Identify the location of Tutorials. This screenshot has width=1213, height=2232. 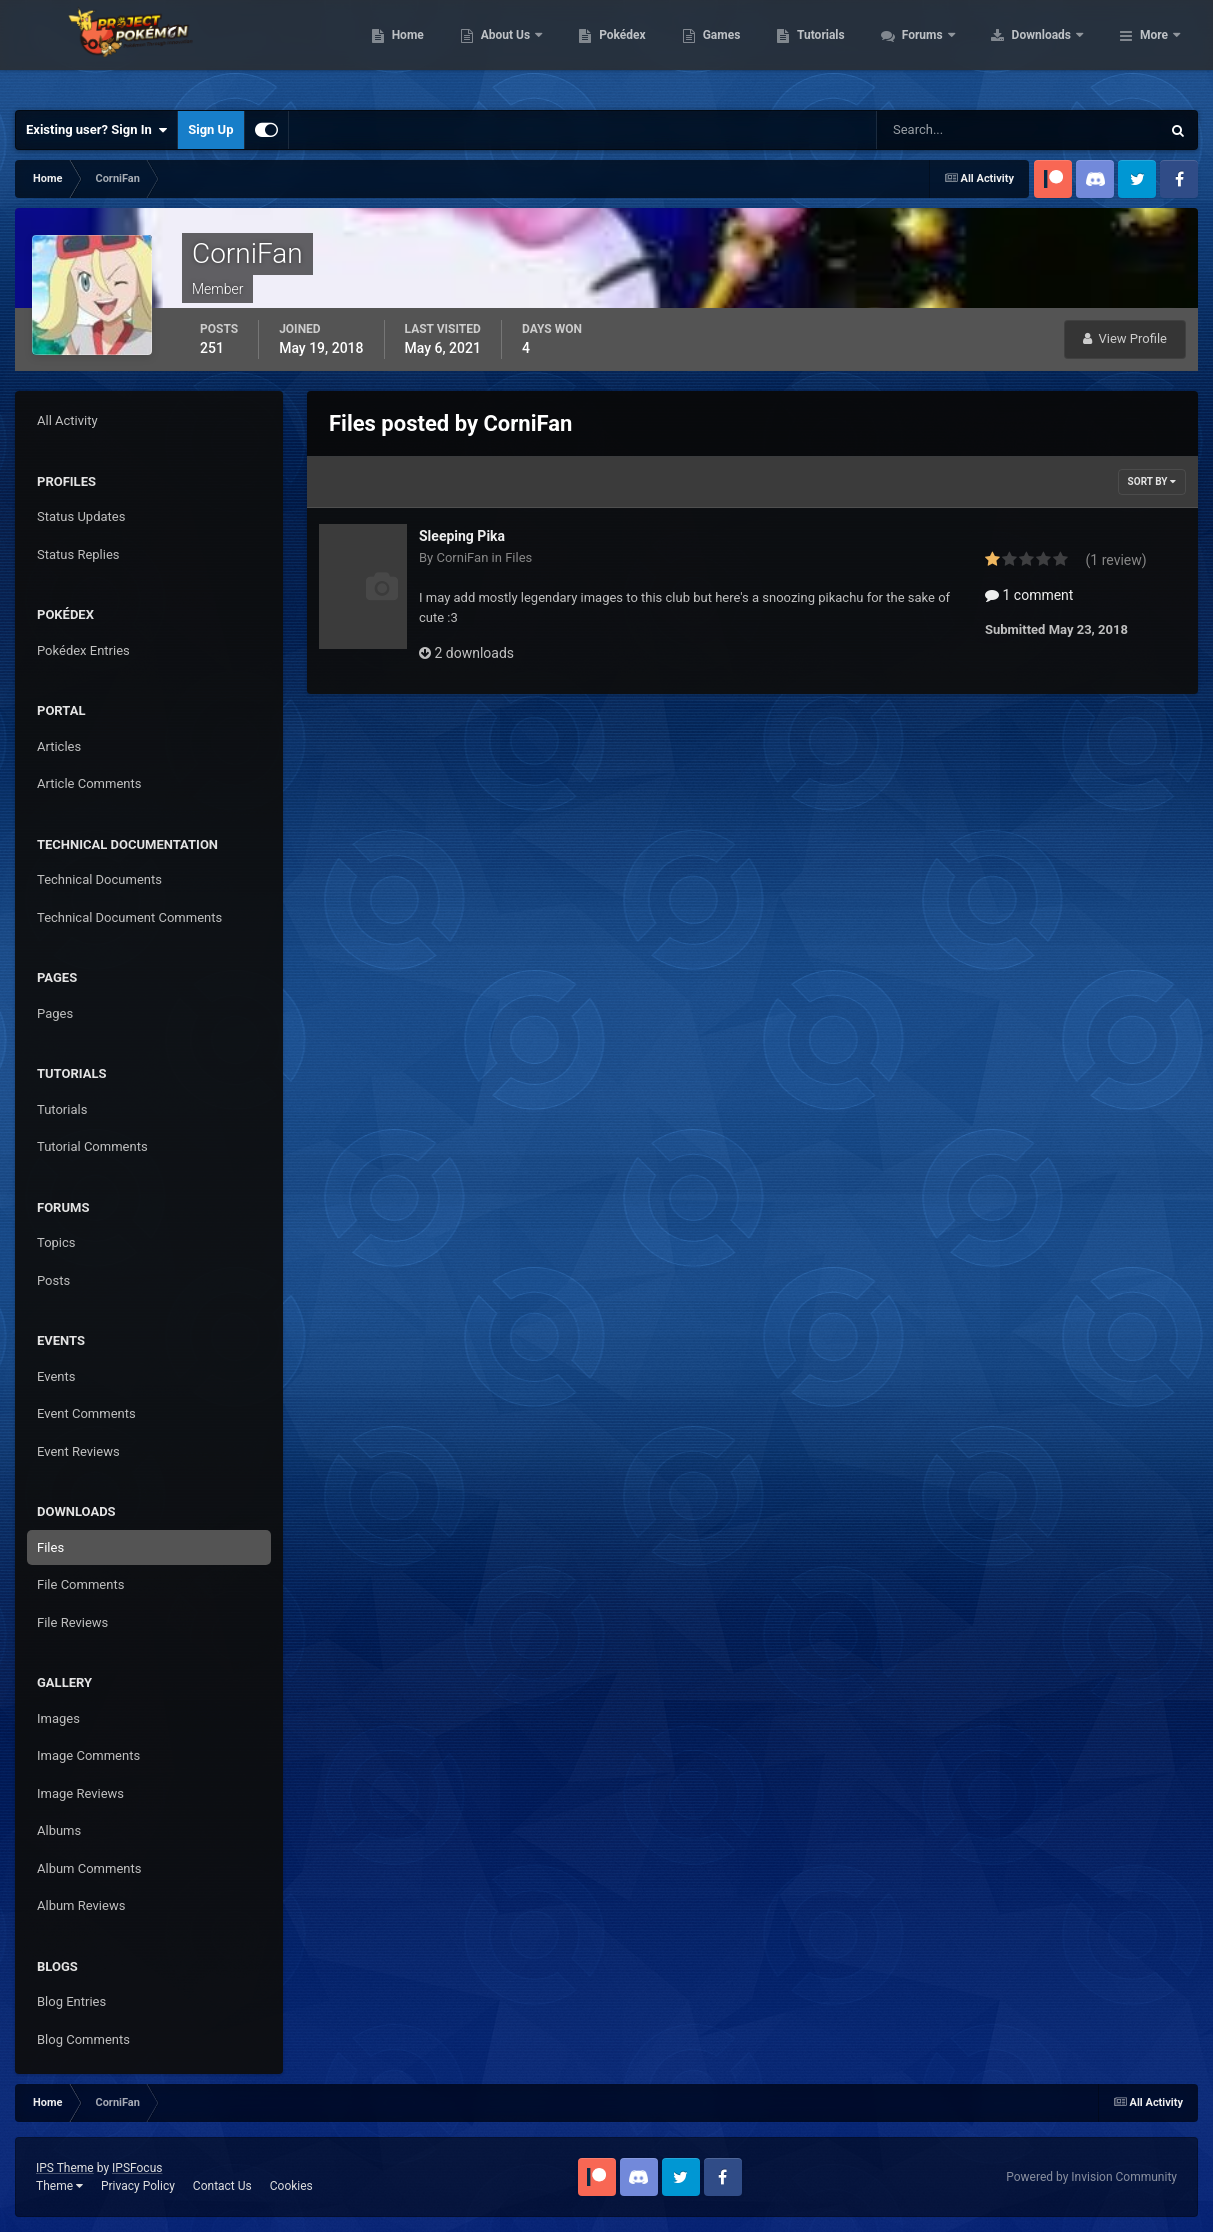
(948, 50).